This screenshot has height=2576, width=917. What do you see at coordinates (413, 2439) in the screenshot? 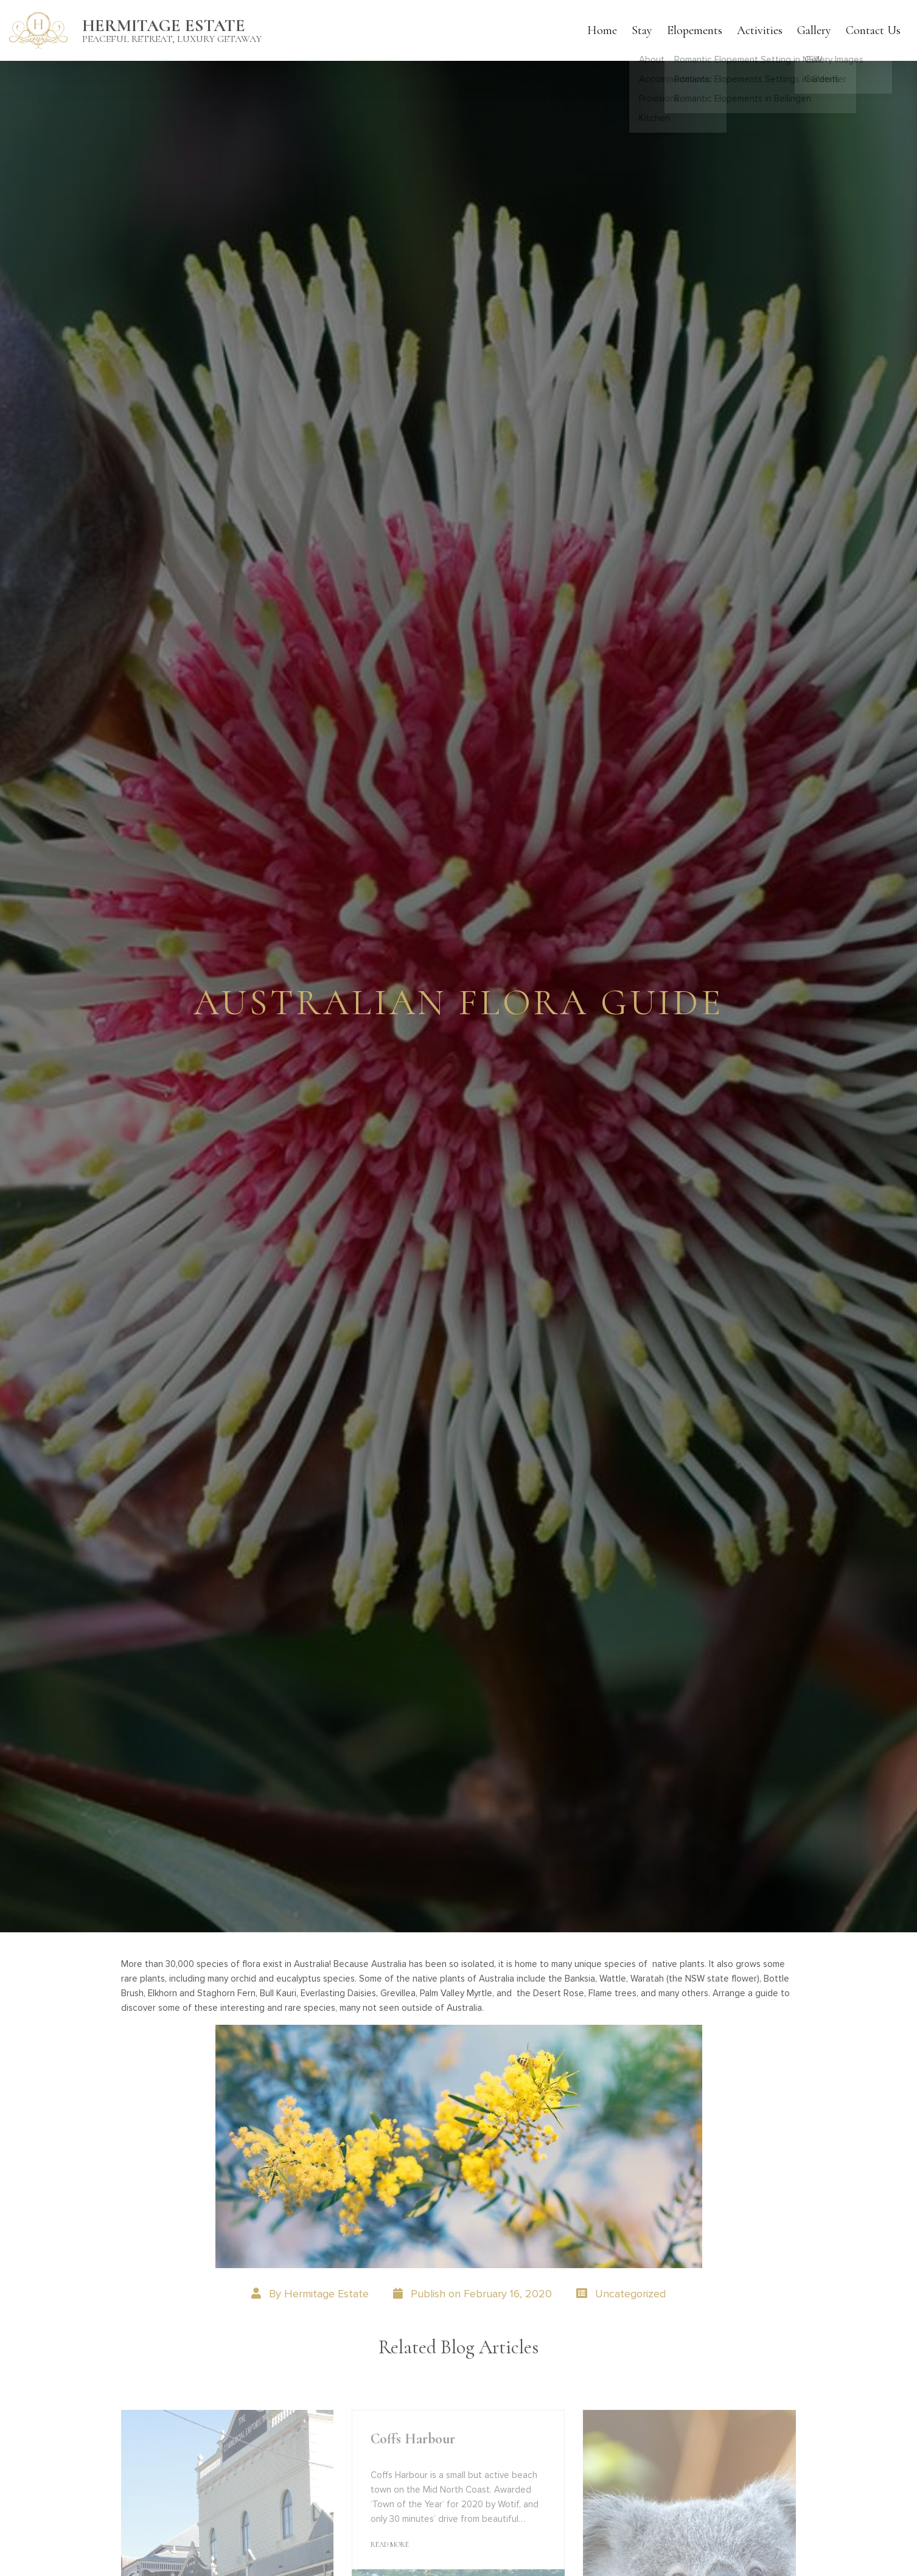
I see `Coffs Harbour` at bounding box center [413, 2439].